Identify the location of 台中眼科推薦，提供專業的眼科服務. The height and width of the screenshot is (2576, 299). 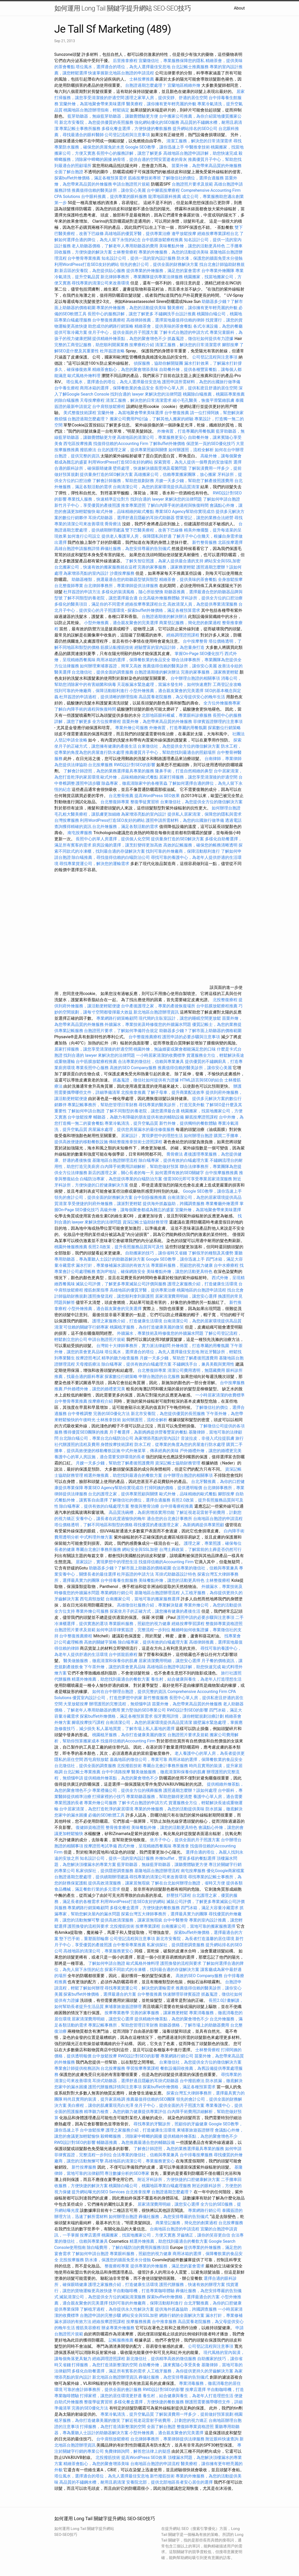
(114, 196).